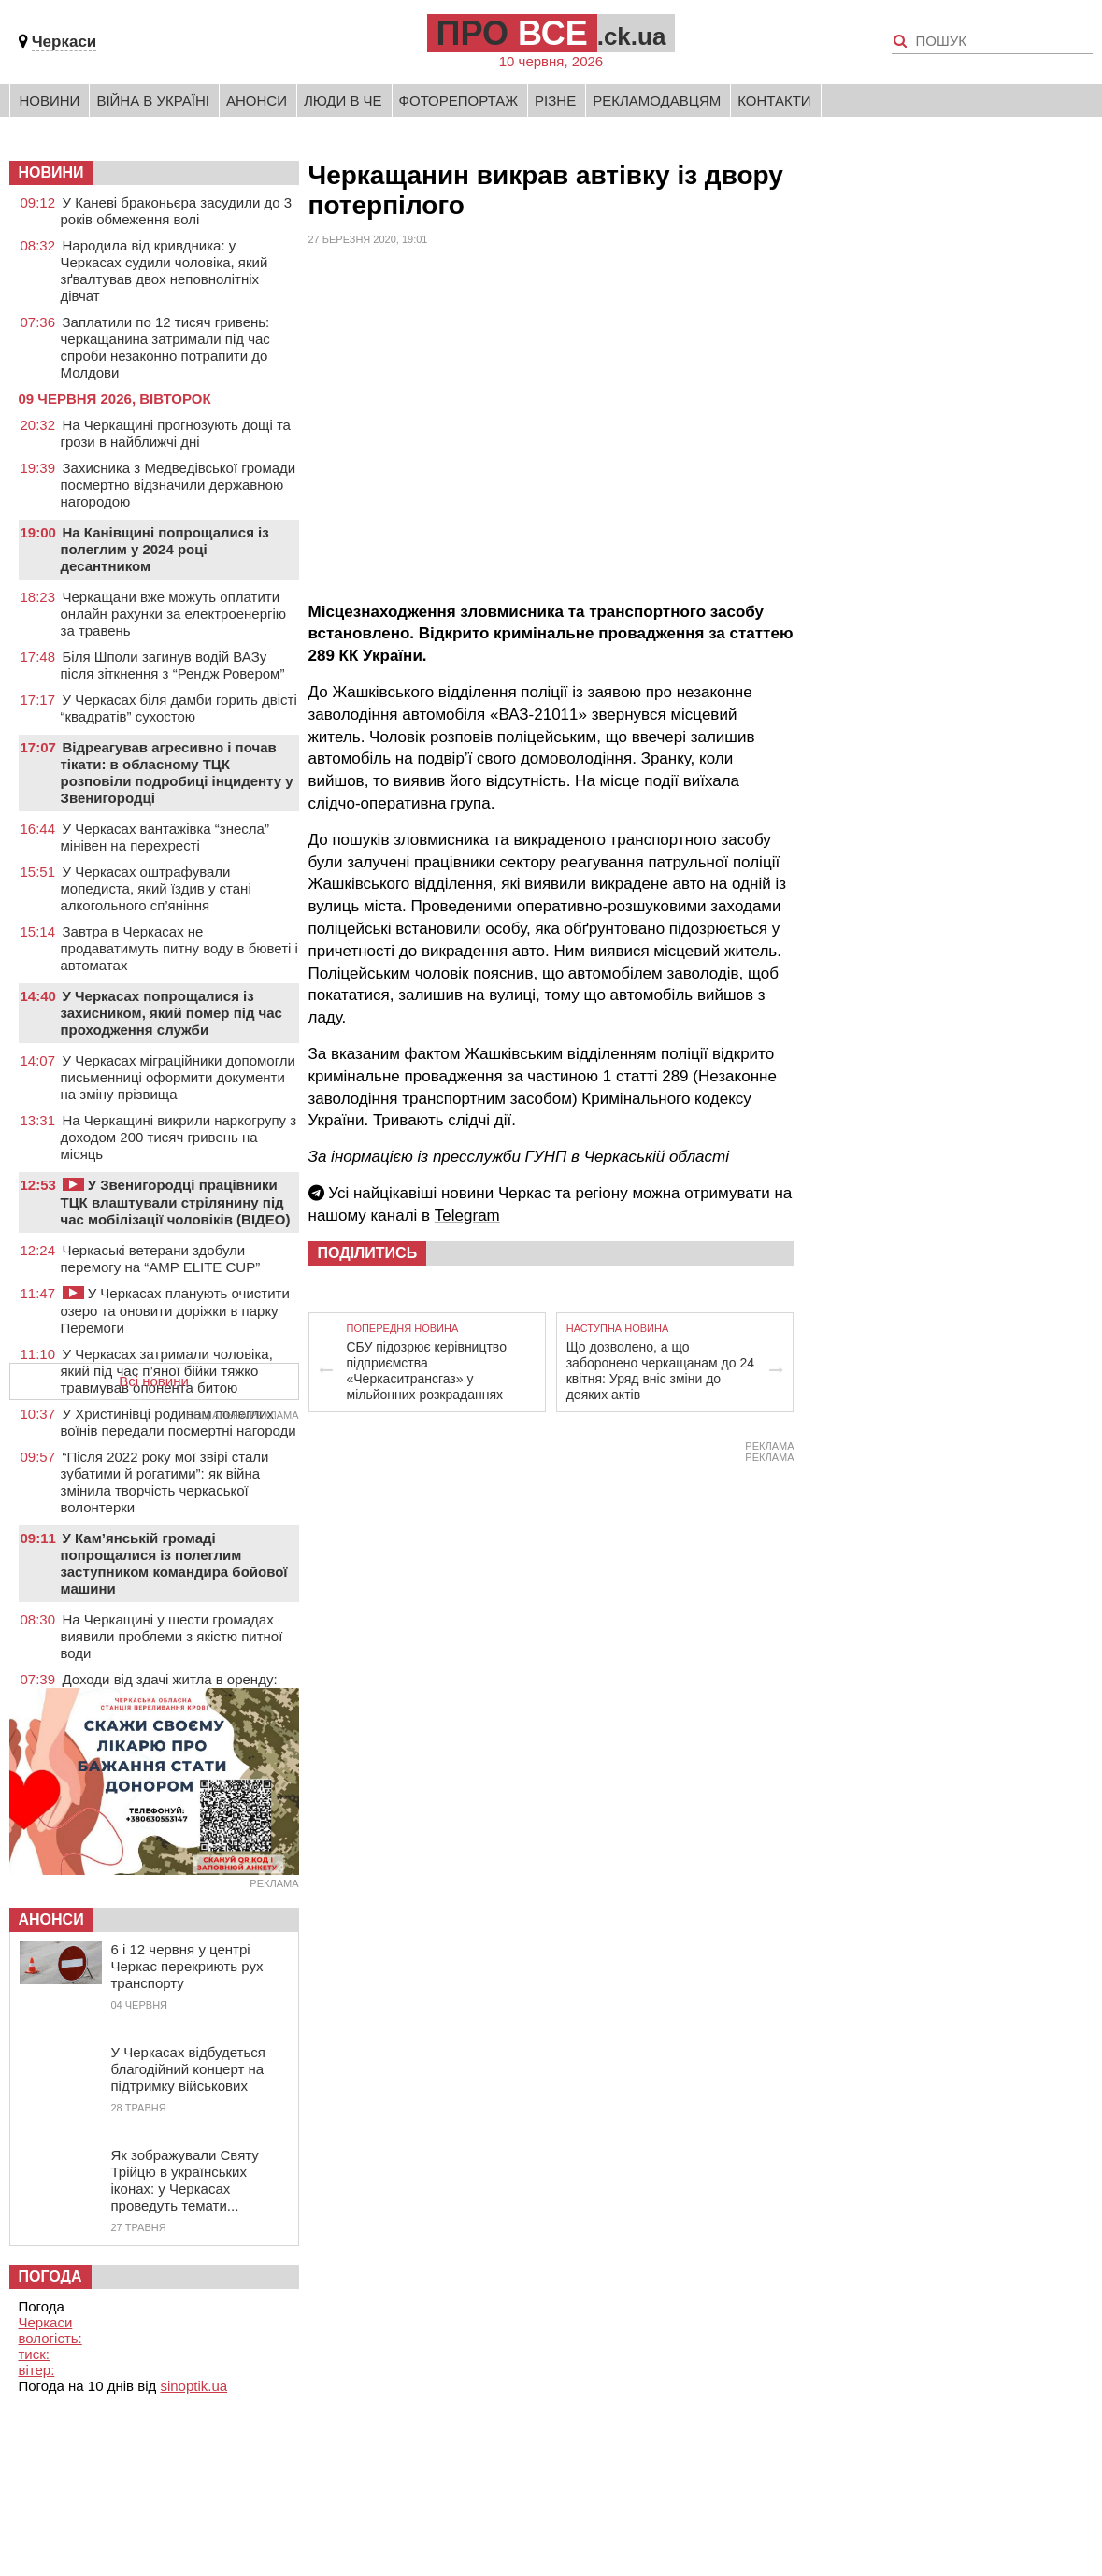  Describe the element at coordinates (165, 347) in the screenshot. I see `Заплатили по 12 тисяч гривень: черкащанина затримали під час спроби незаконно потрапити до Молдови` at that location.